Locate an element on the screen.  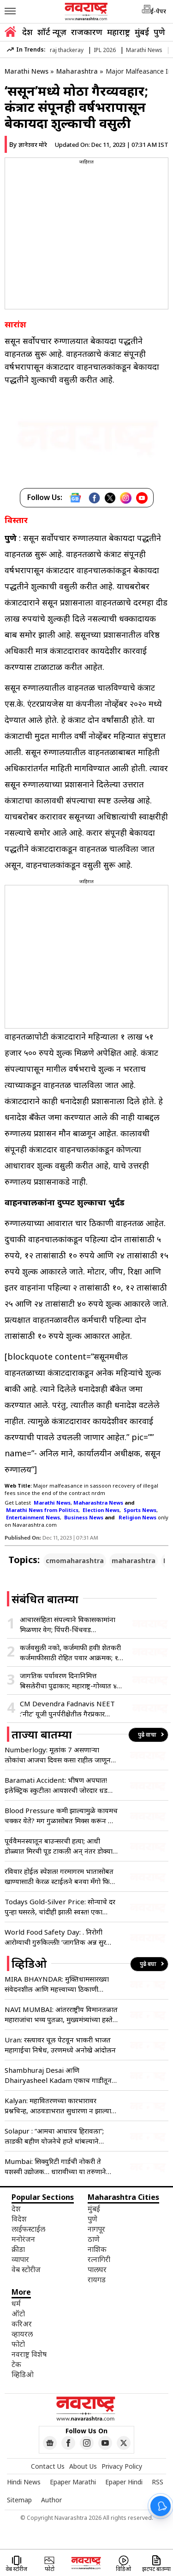
लाईफस्टाईल is located at coordinates (28, 2229).